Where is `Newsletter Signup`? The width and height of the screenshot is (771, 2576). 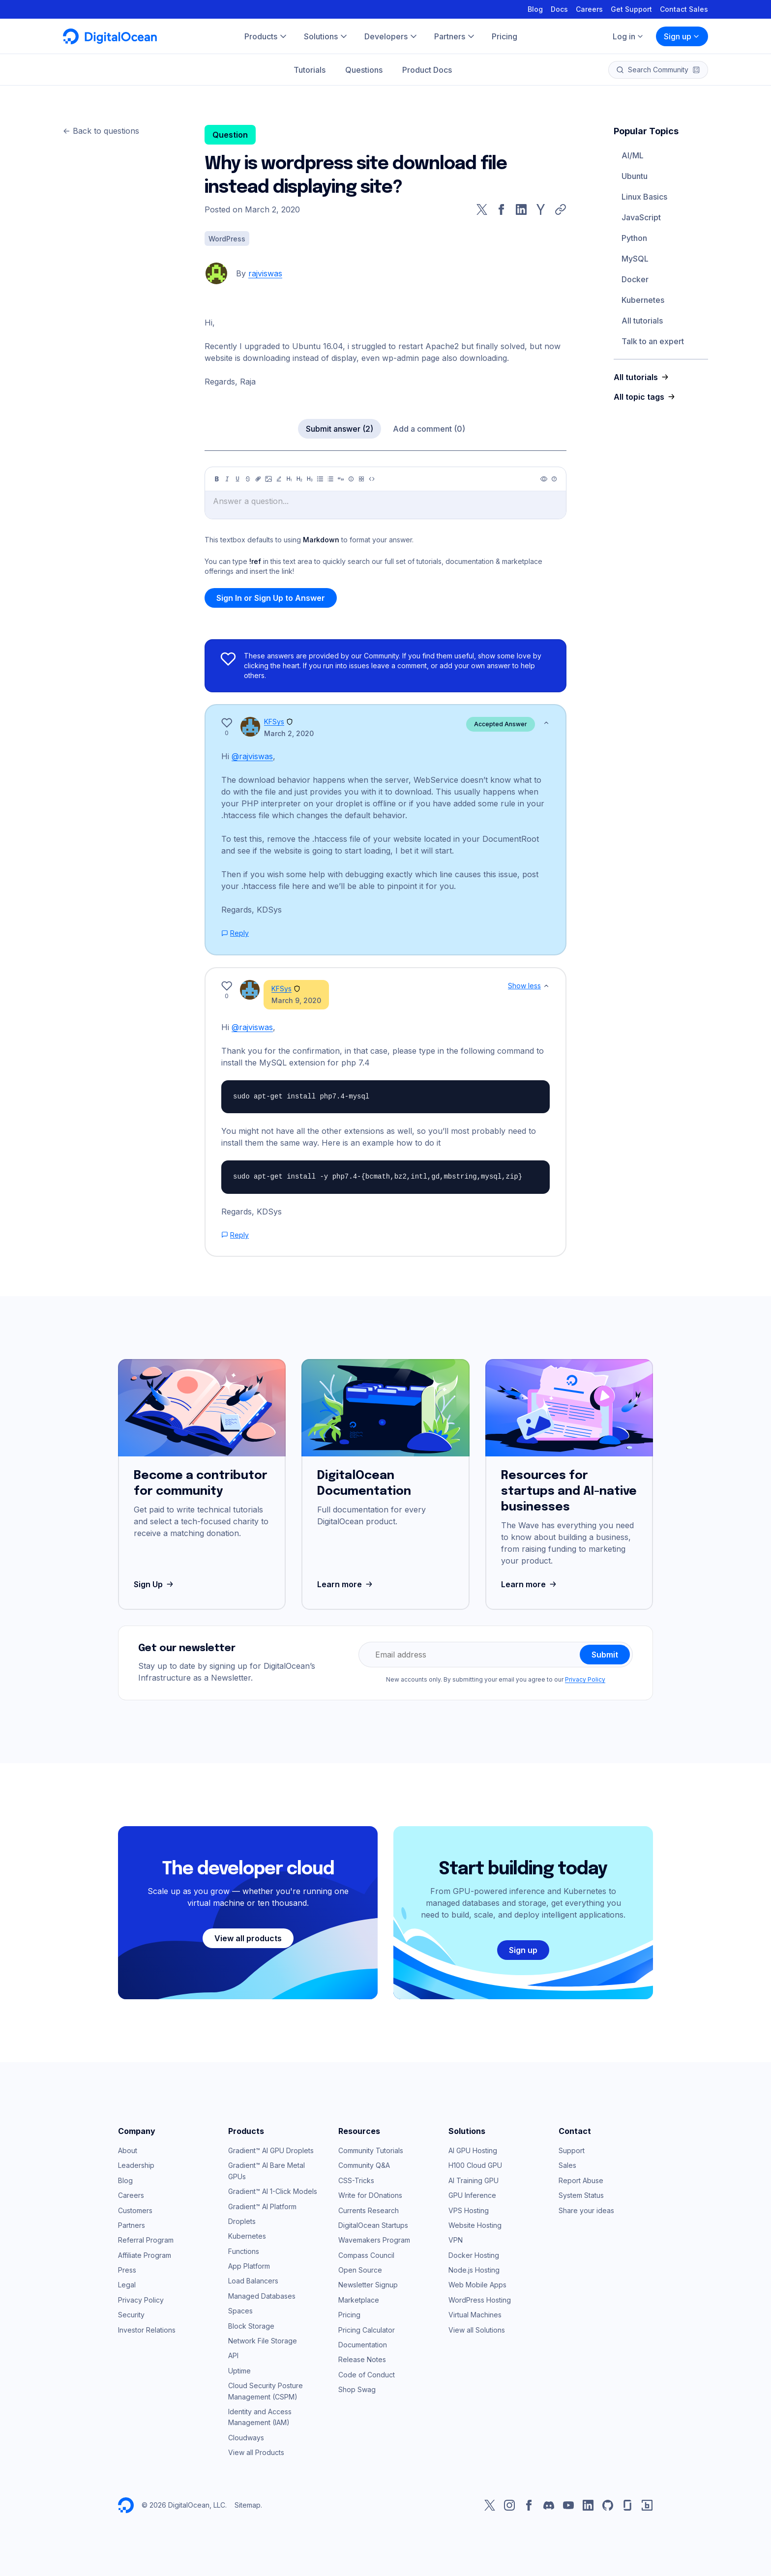
Newsletter Signup is located at coordinates (368, 2284).